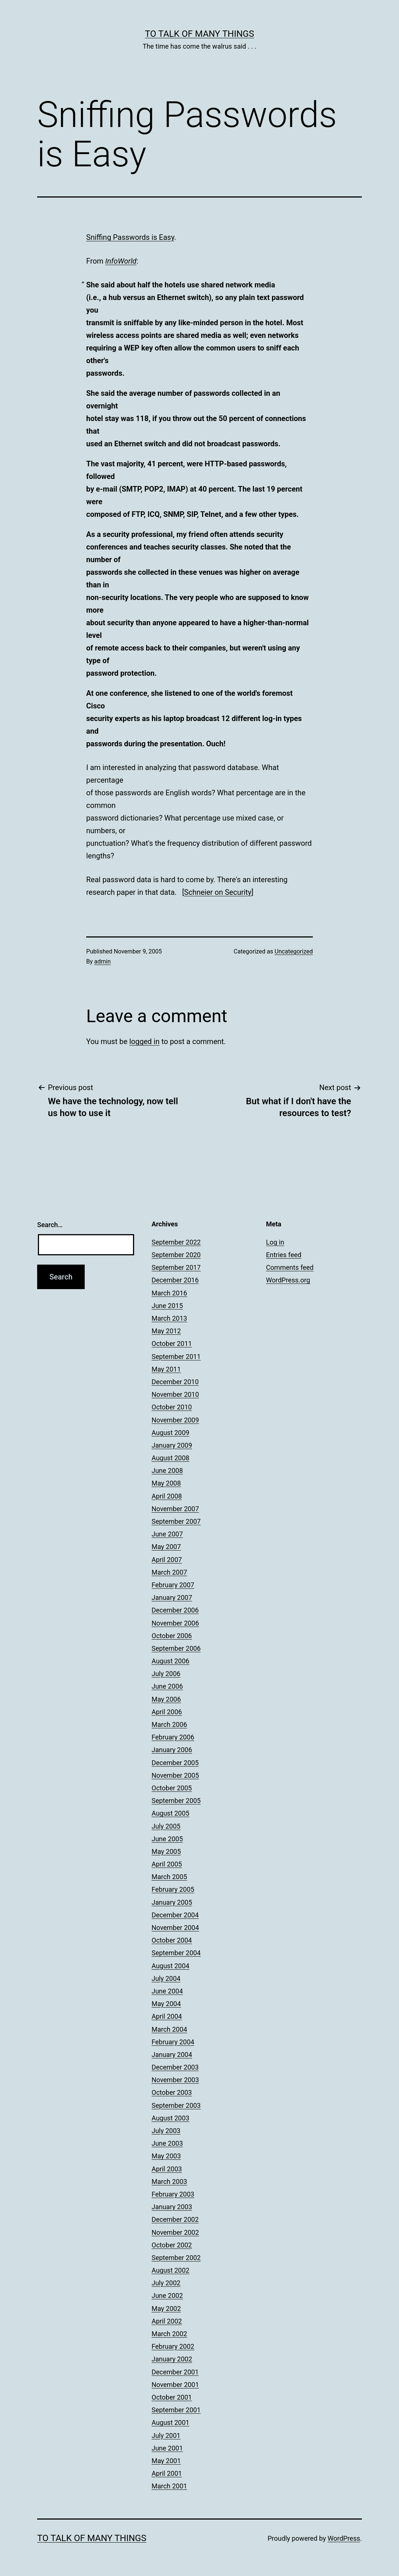  I want to click on May 2002, so click(166, 2308).